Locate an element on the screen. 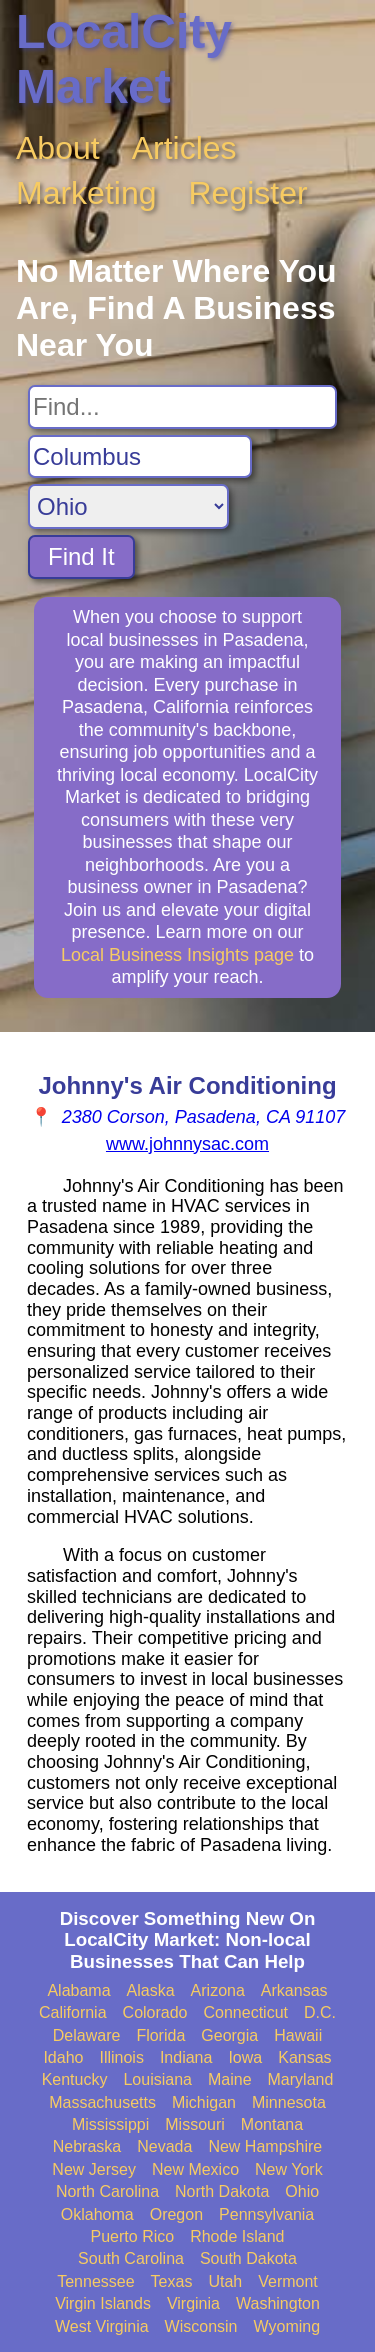  Pennsylvania is located at coordinates (266, 2214).